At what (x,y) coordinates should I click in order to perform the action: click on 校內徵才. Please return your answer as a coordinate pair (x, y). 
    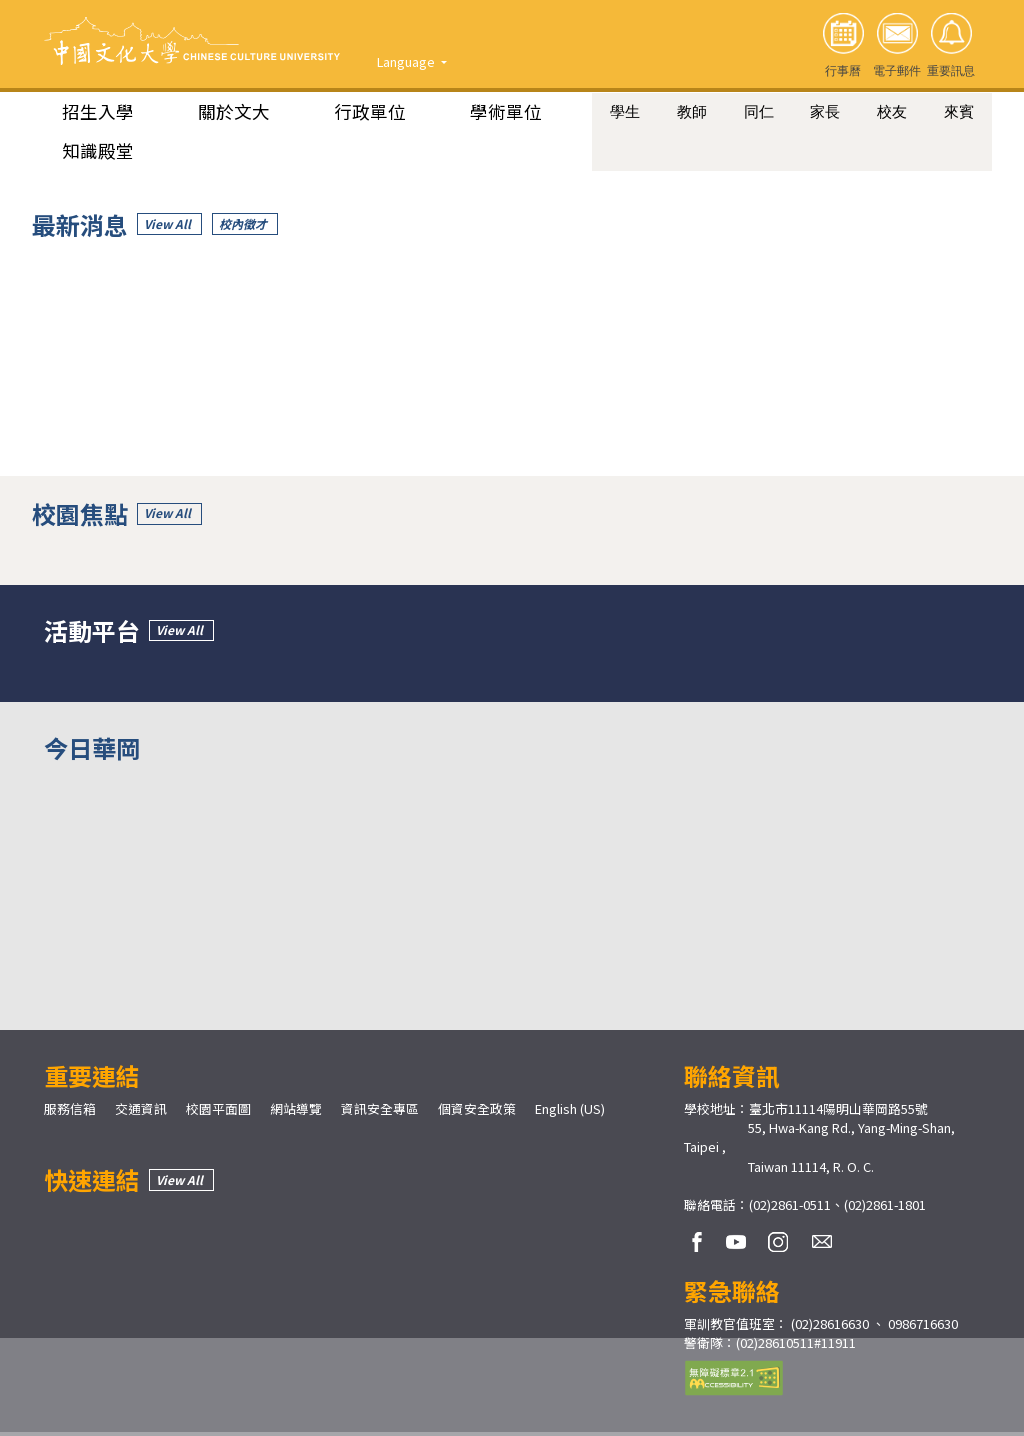
    Looking at the image, I should click on (243, 224).